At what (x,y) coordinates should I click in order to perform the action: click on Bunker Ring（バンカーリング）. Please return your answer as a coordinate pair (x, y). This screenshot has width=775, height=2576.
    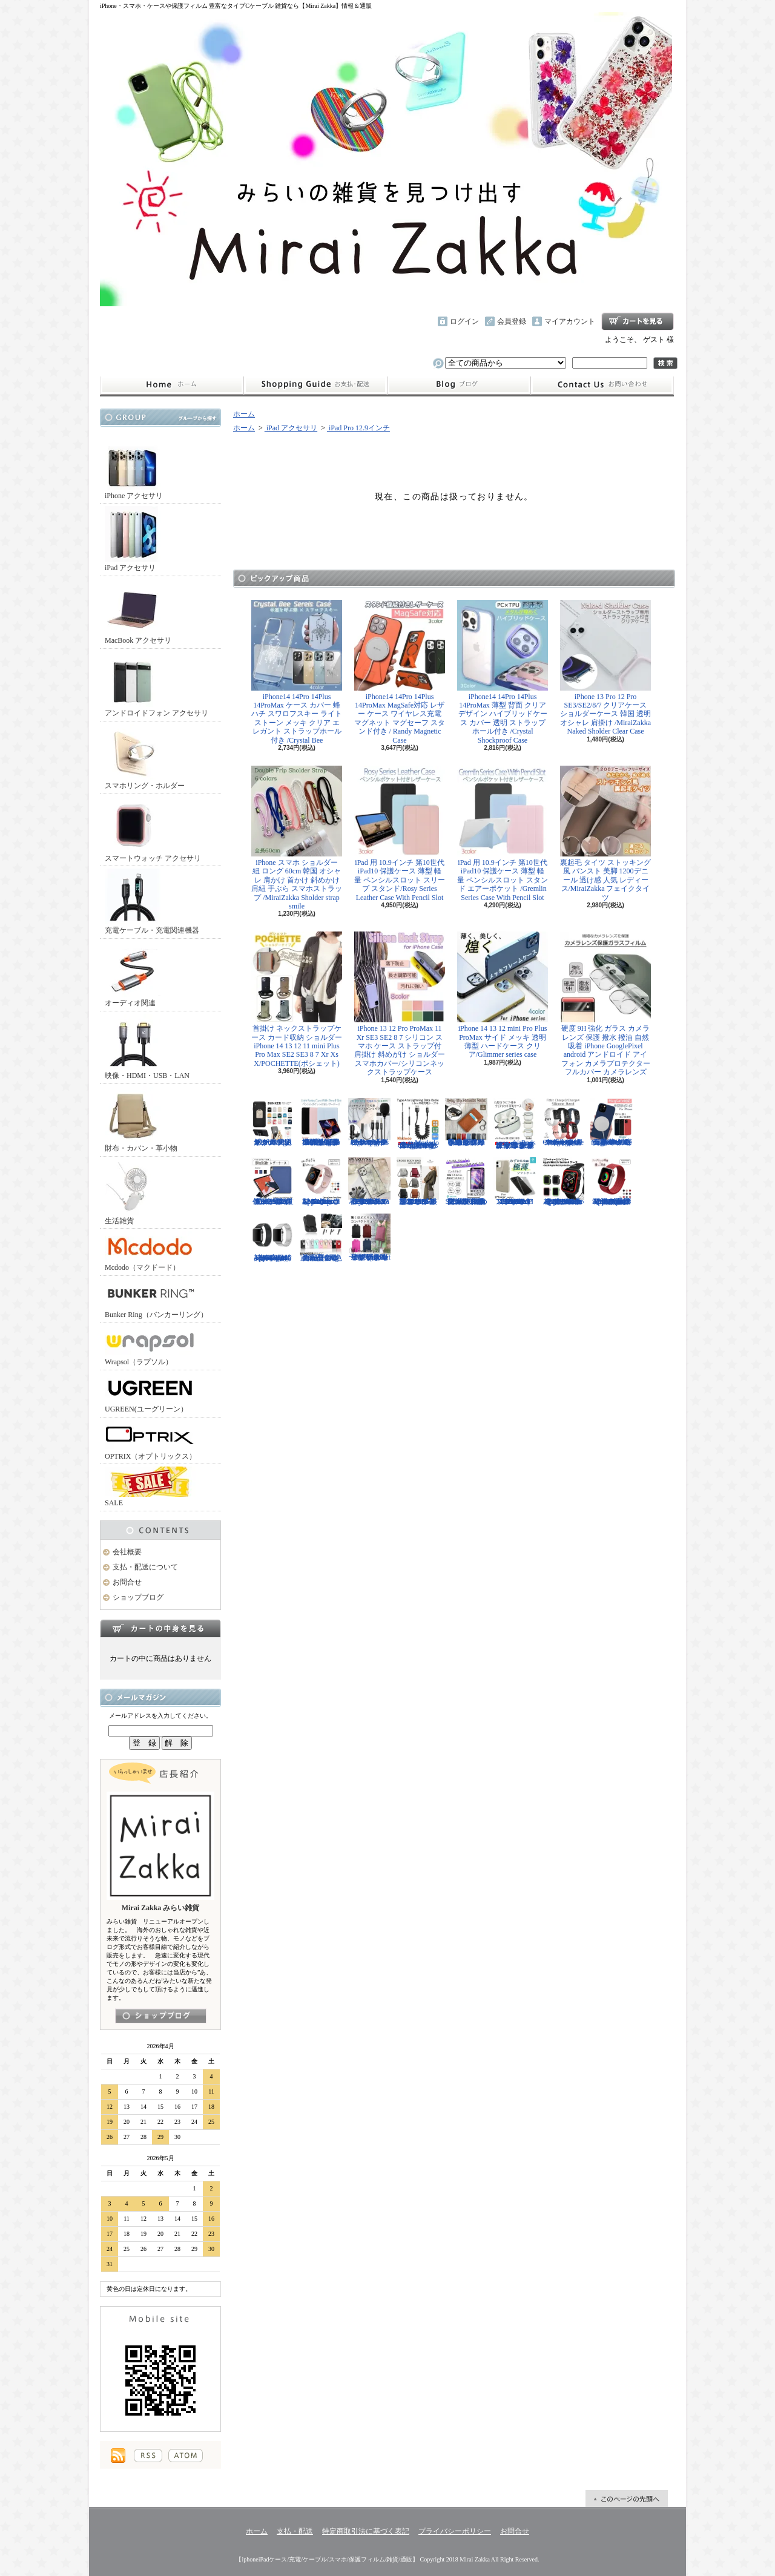
    Looking at the image, I should click on (156, 1298).